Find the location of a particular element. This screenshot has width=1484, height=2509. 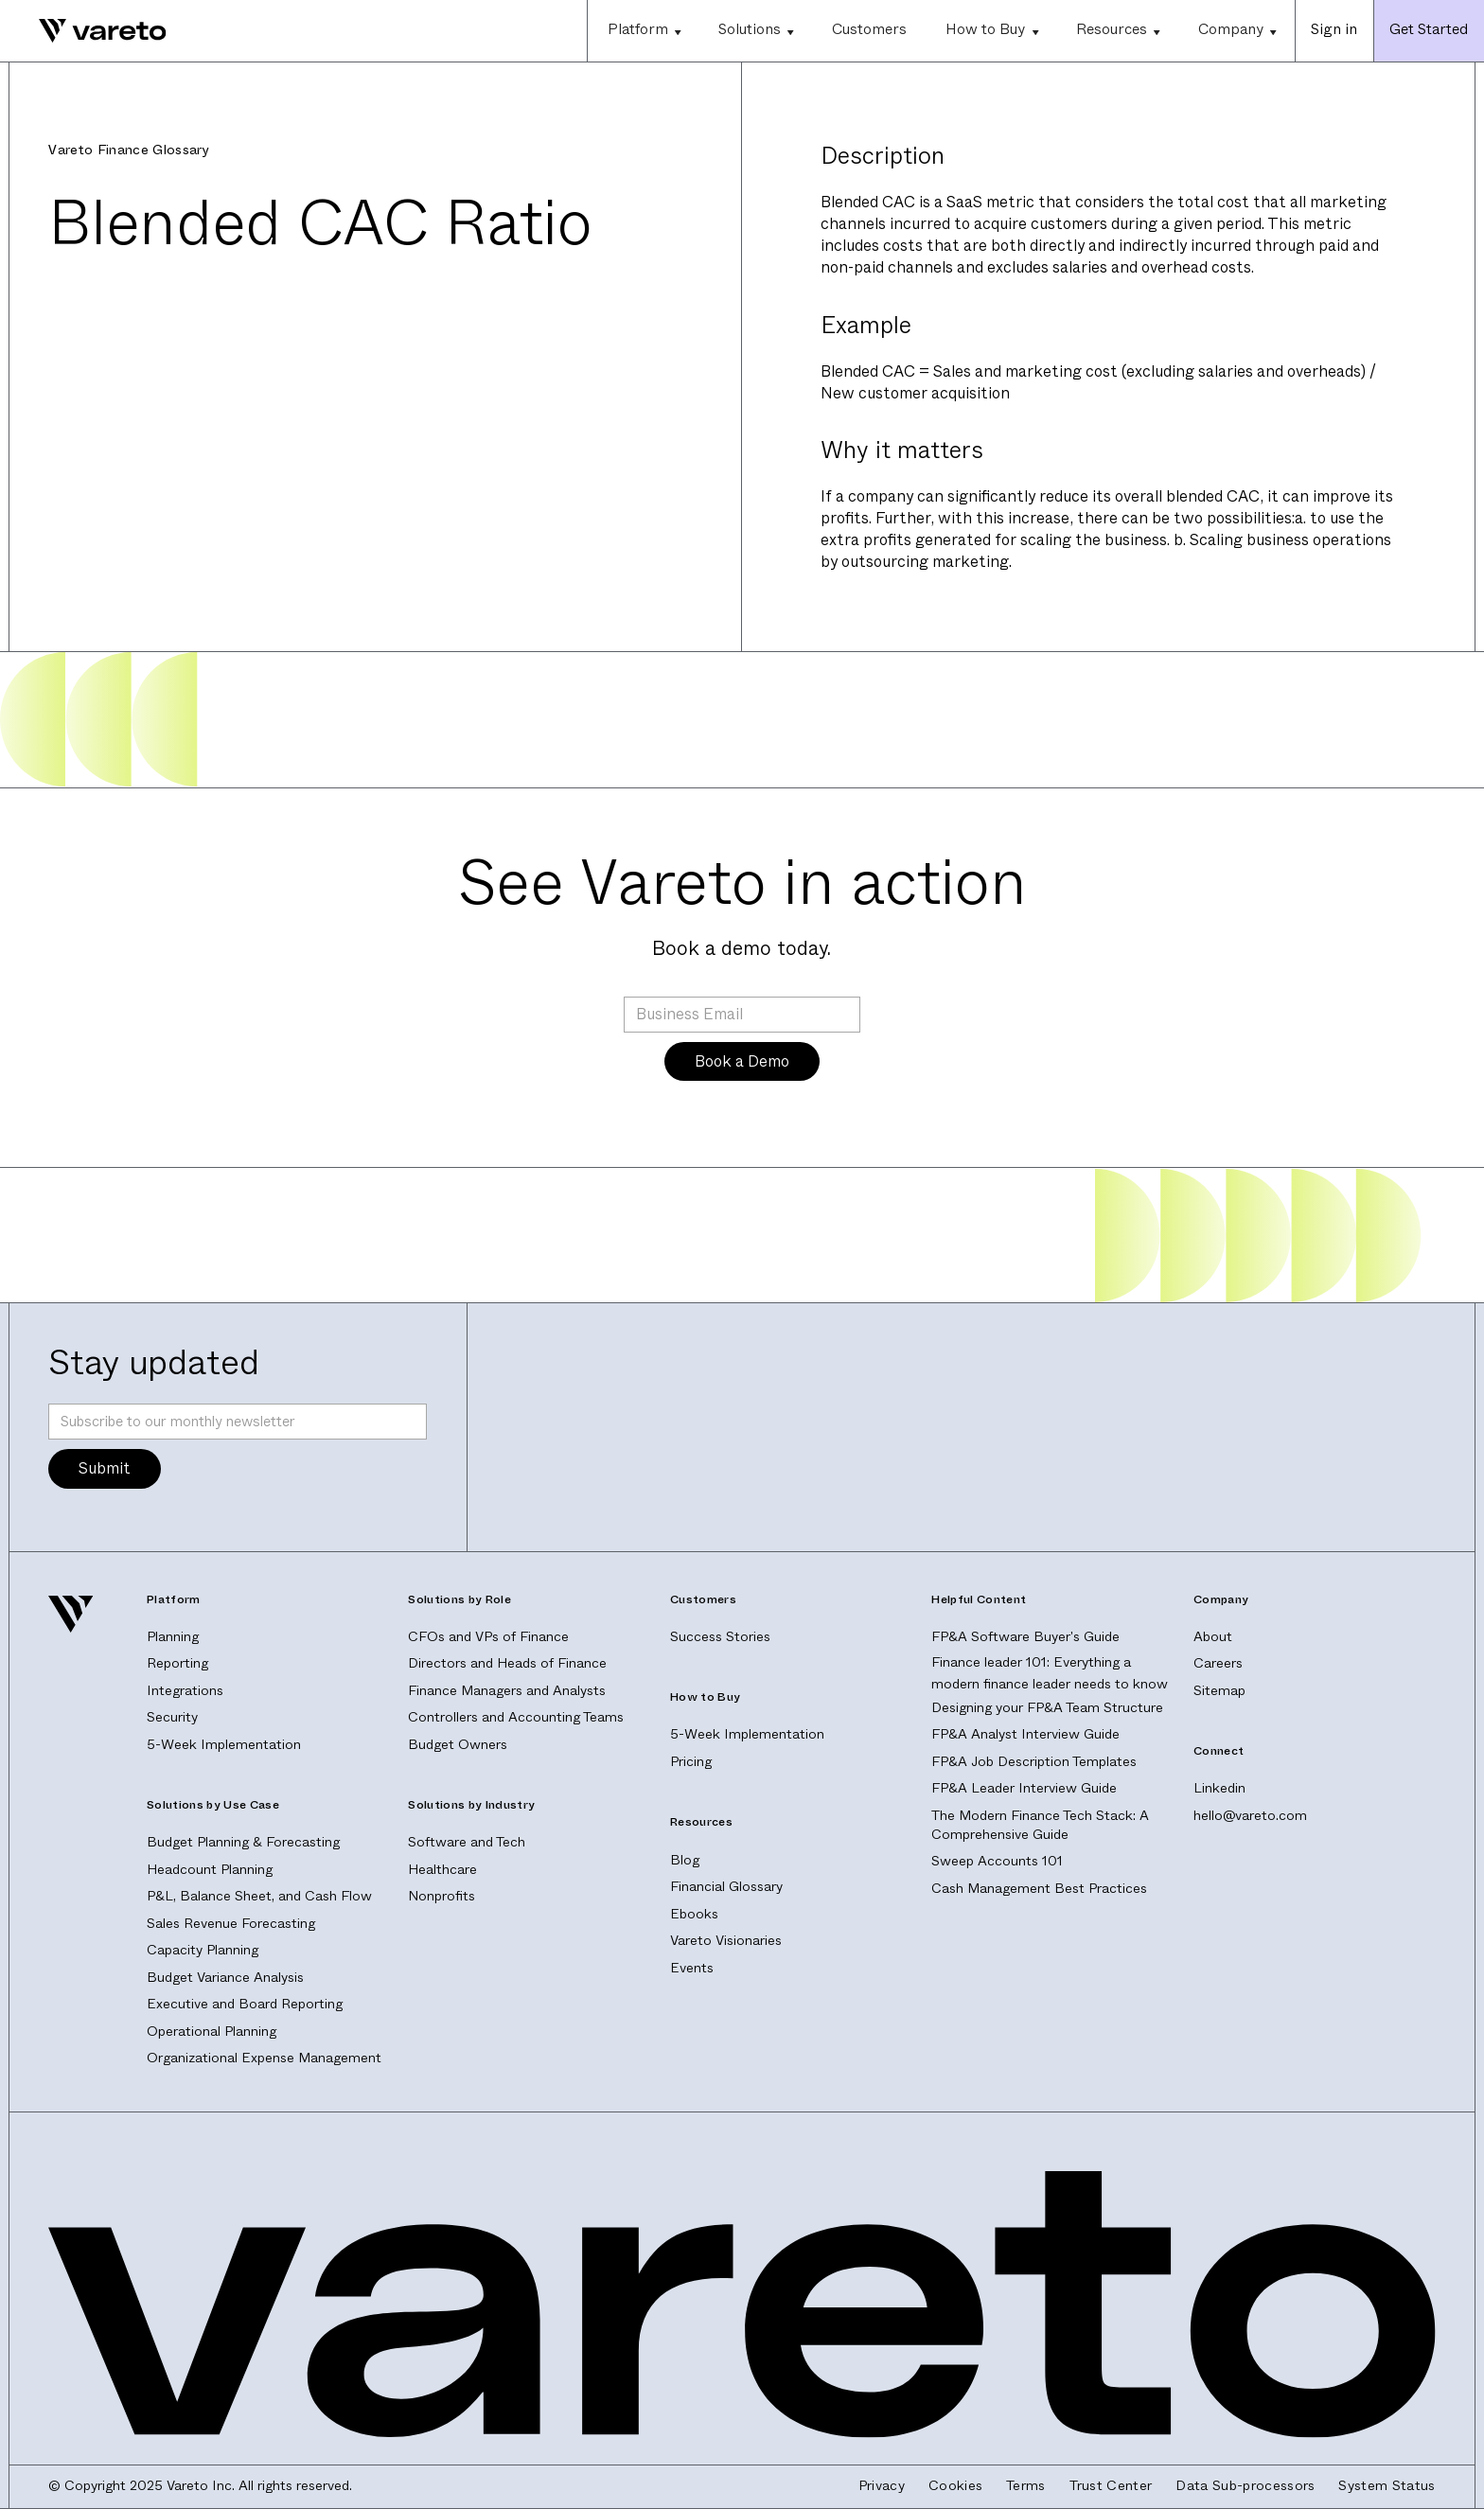

Software and Tech is located at coordinates (466, 1842).